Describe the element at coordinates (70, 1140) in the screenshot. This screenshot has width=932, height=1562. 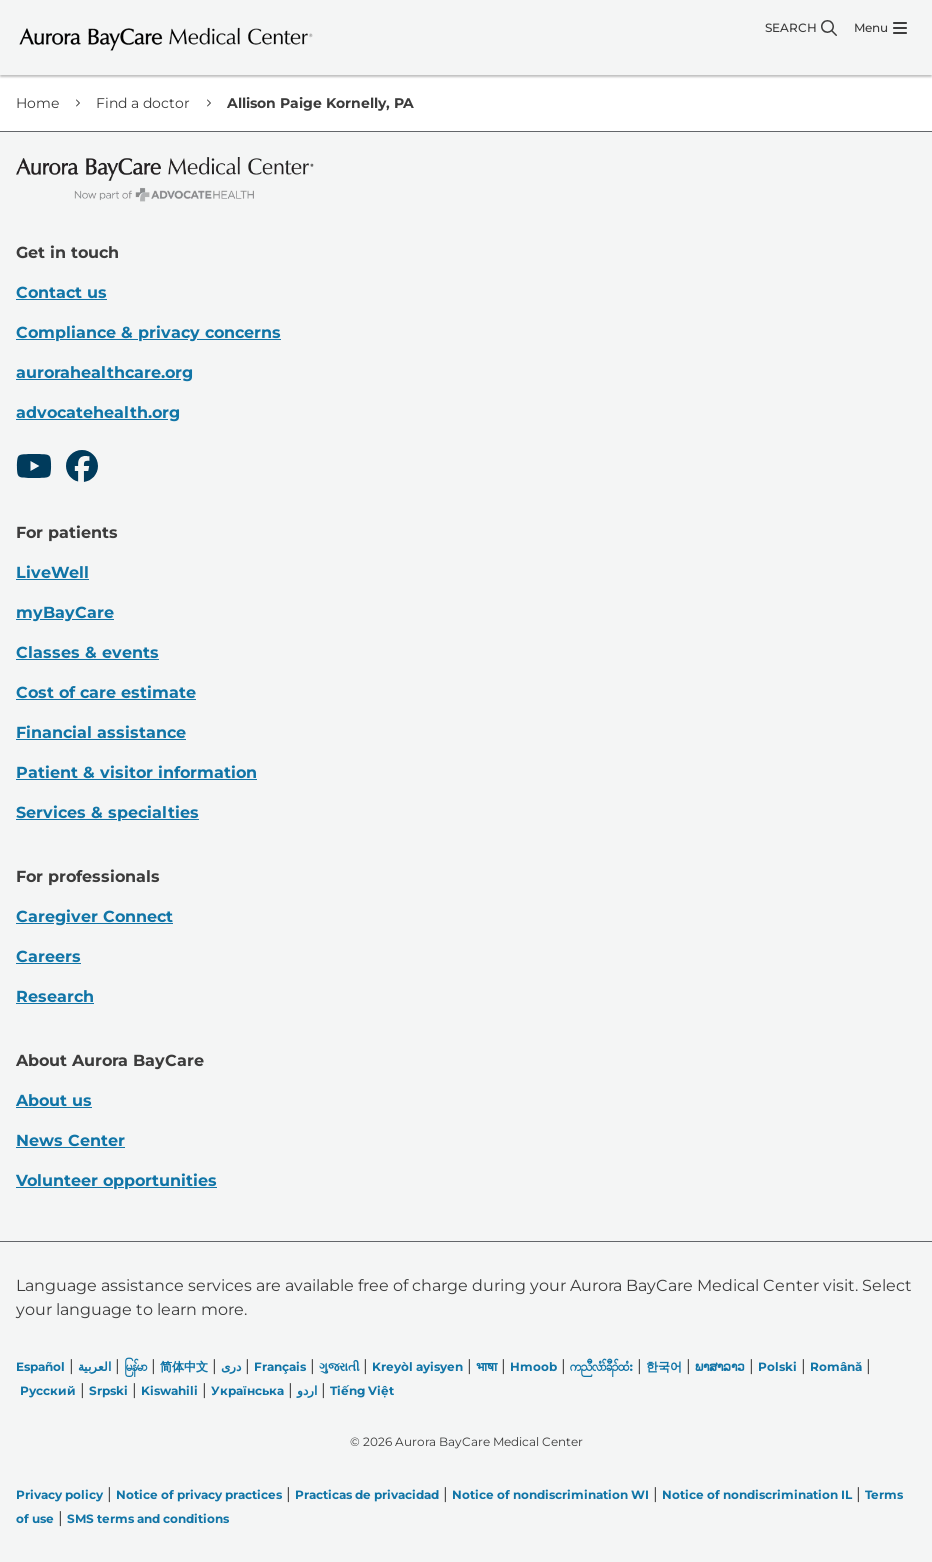
I see `News Center` at that location.